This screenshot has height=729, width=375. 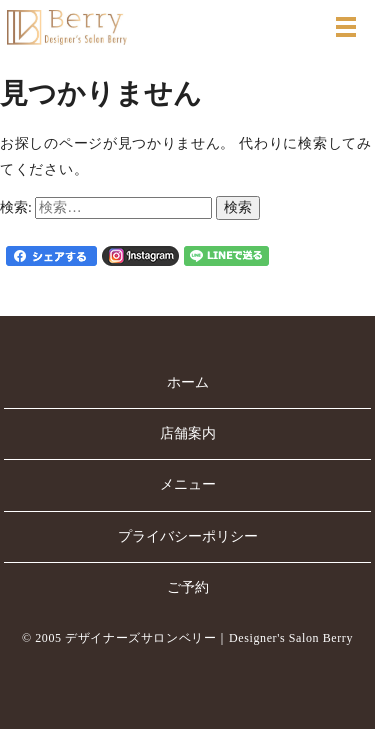 I want to click on MENU, so click(x=346, y=27).